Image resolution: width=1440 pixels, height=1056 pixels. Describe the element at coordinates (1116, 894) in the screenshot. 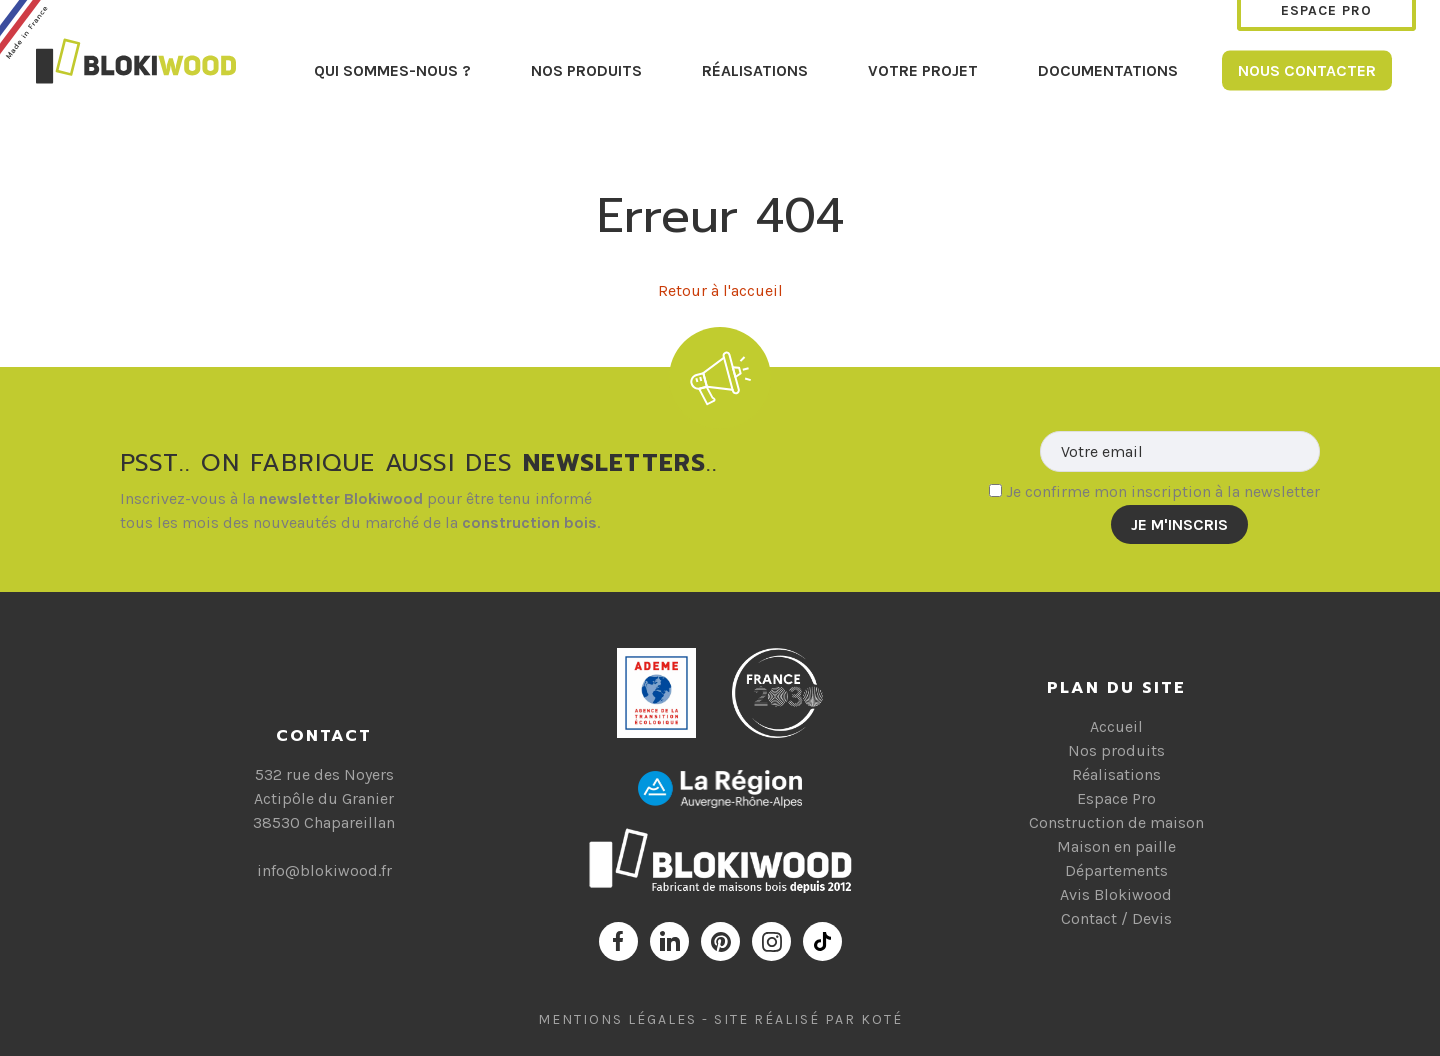

I see `Avis Blokiwood` at that location.